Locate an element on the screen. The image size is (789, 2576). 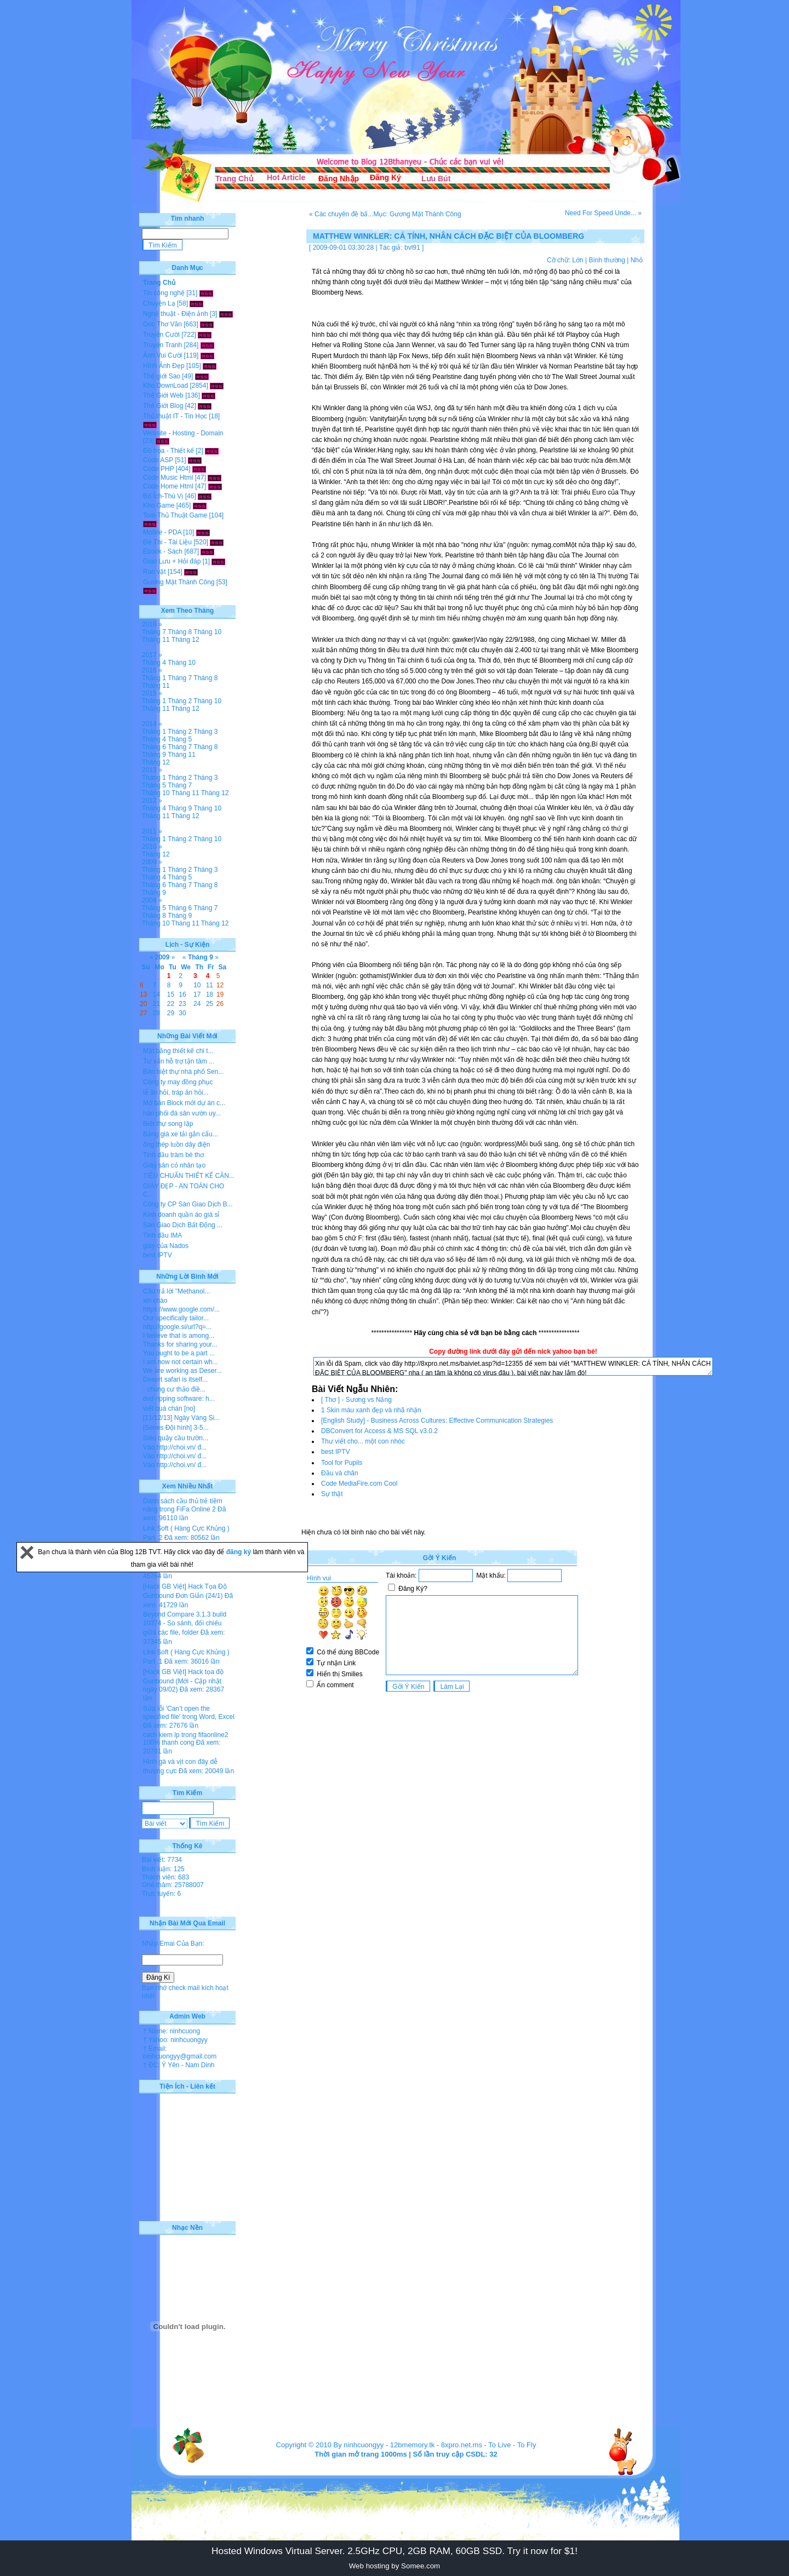
Góc Thơ Văn is located at coordinates (162, 324).